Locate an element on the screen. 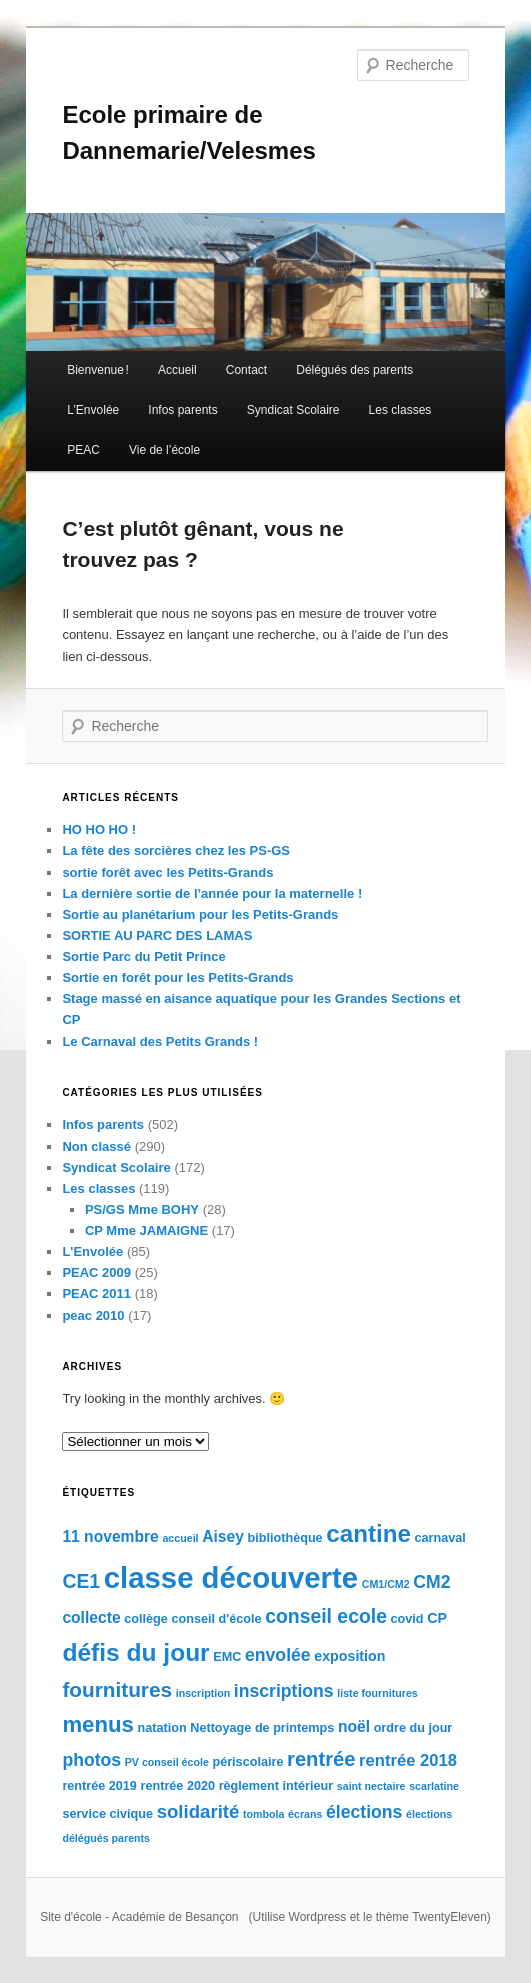  CM1/CM2 [CM1/CM2 (3 éléments)] is located at coordinates (386, 1584).